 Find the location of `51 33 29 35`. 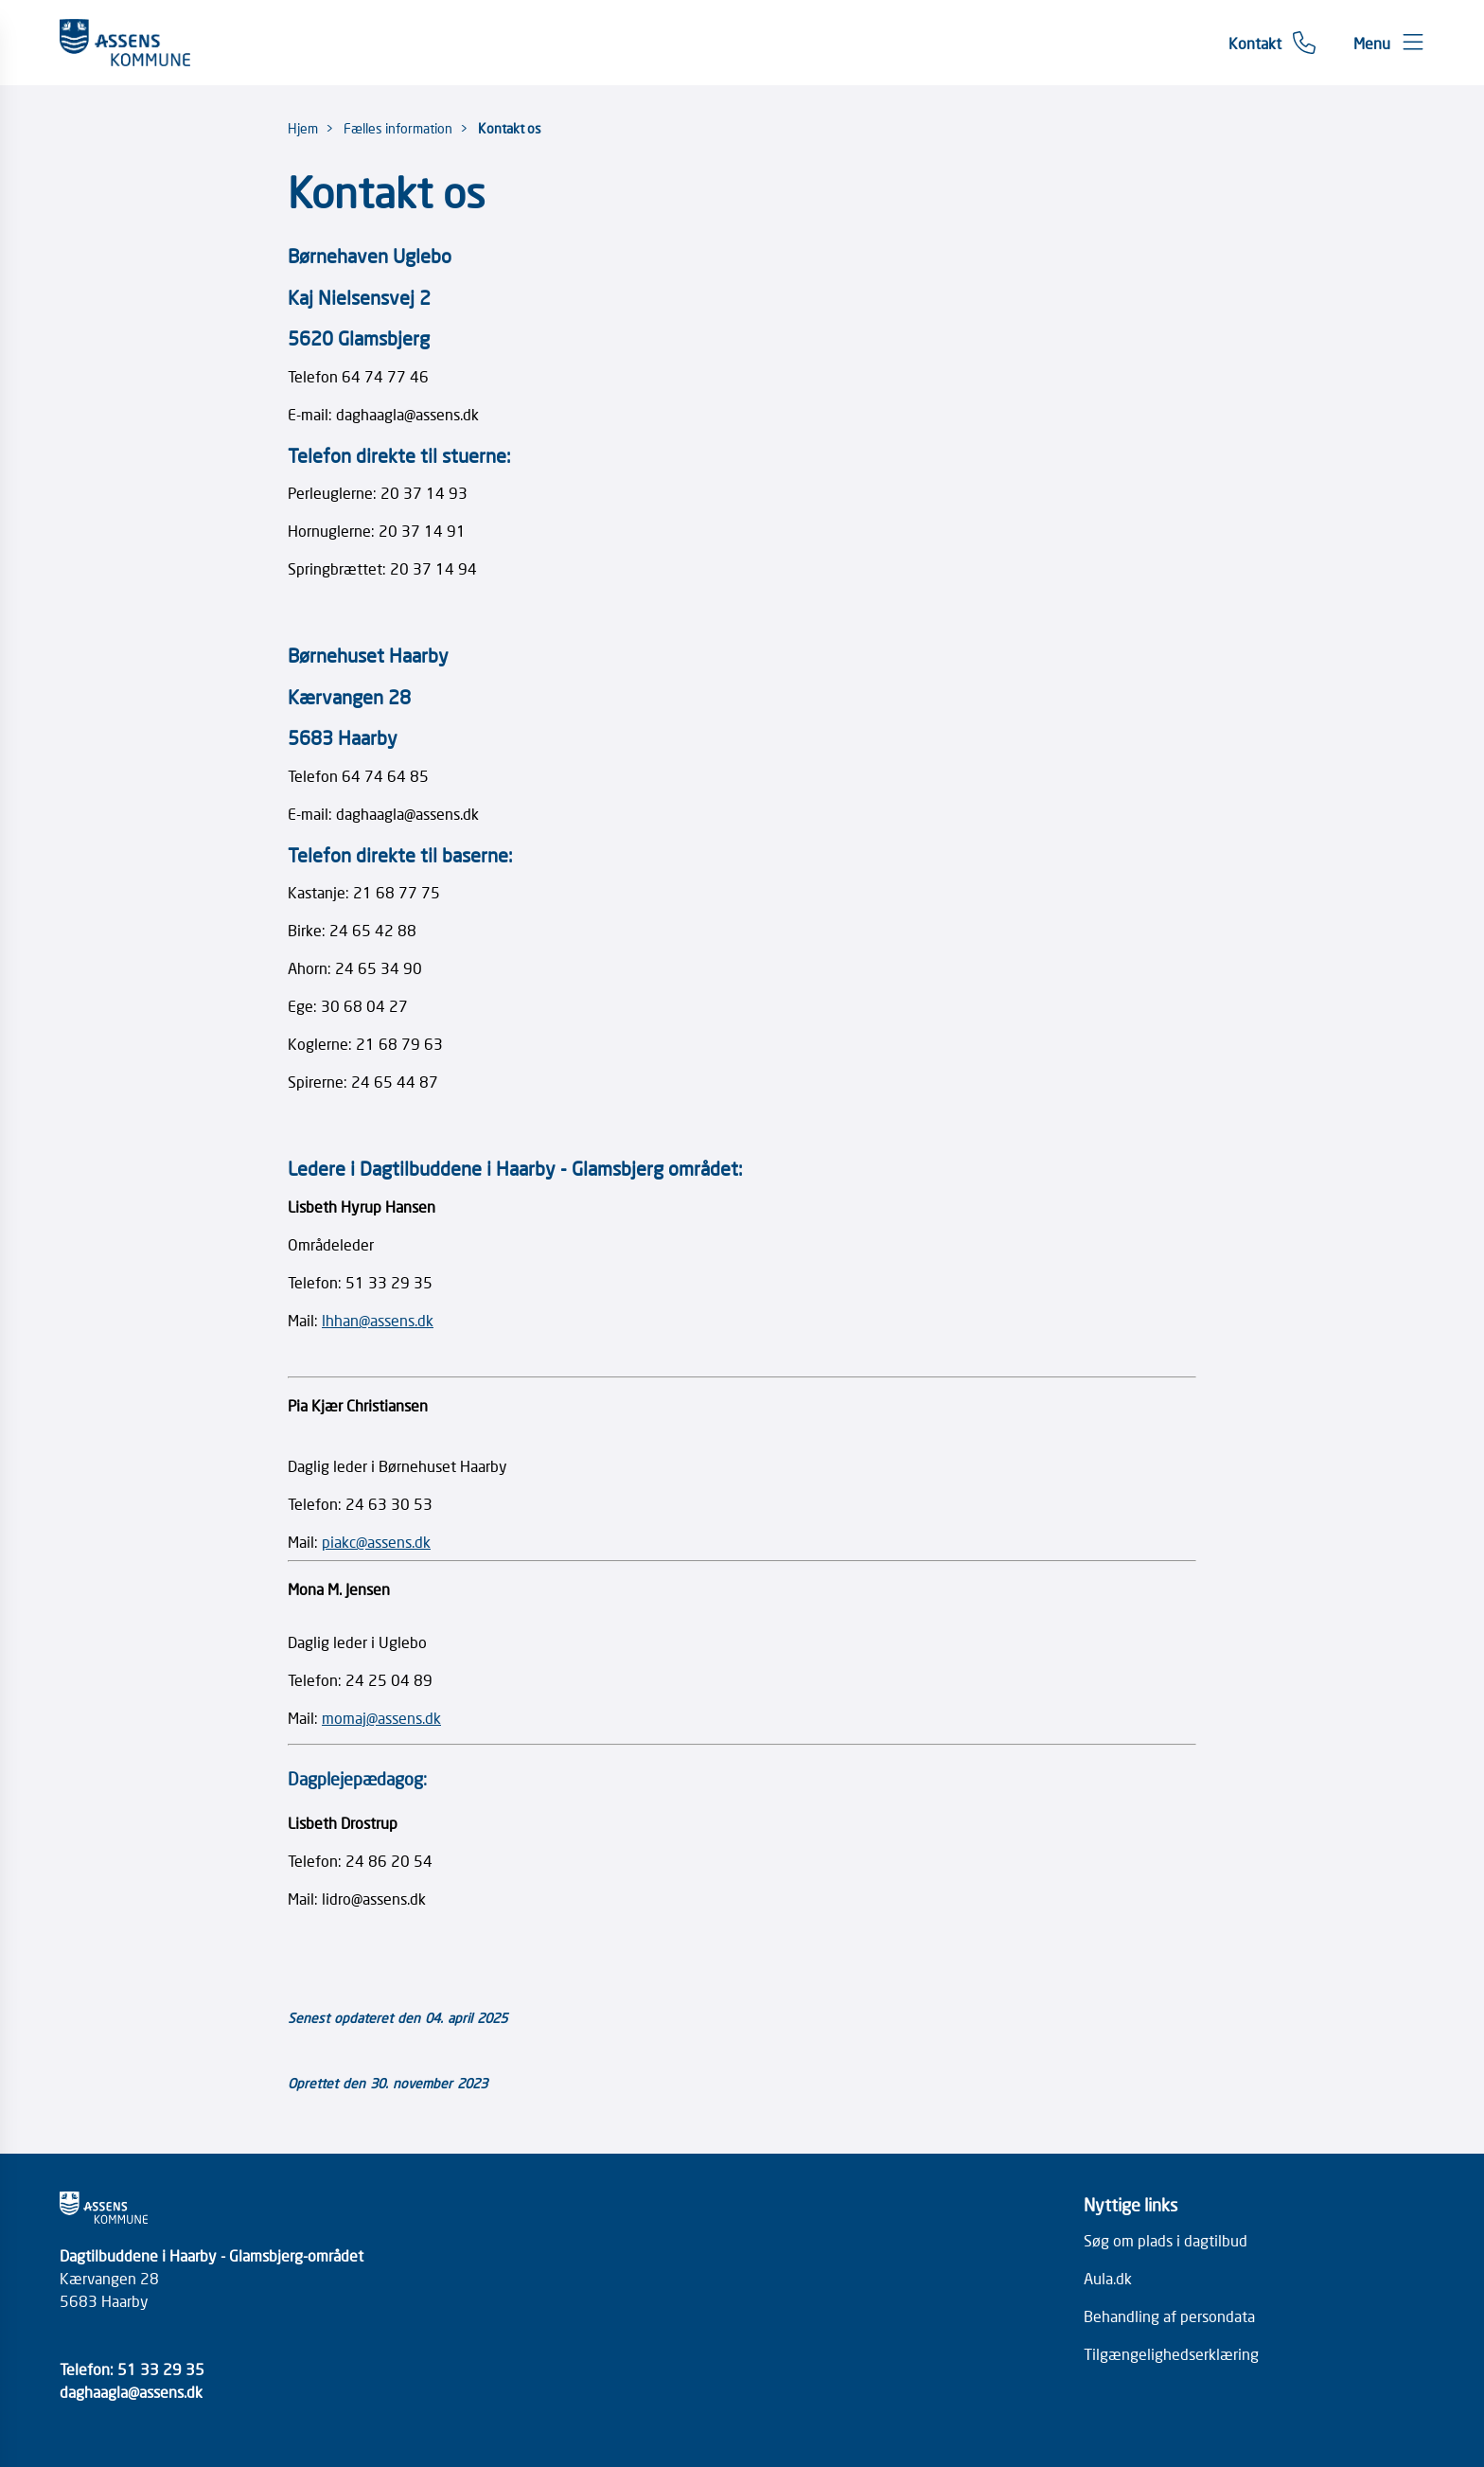

51 33 29 35 is located at coordinates (160, 2368).